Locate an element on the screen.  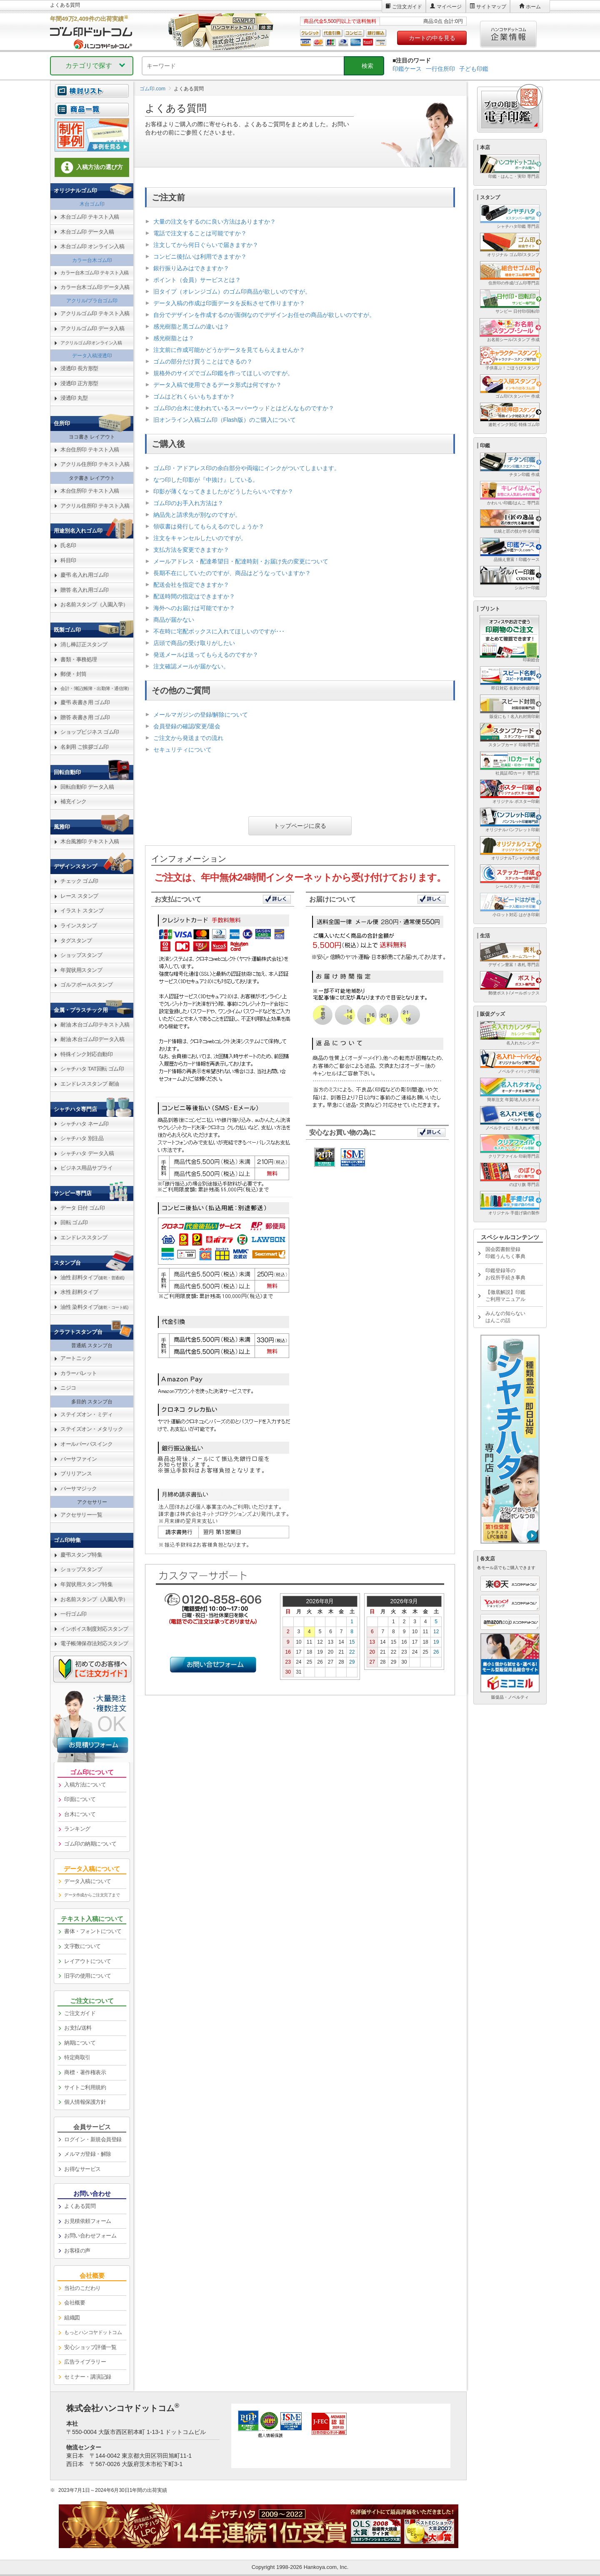
ゴム印の納期について [link] is located at coordinates (90, 1844).